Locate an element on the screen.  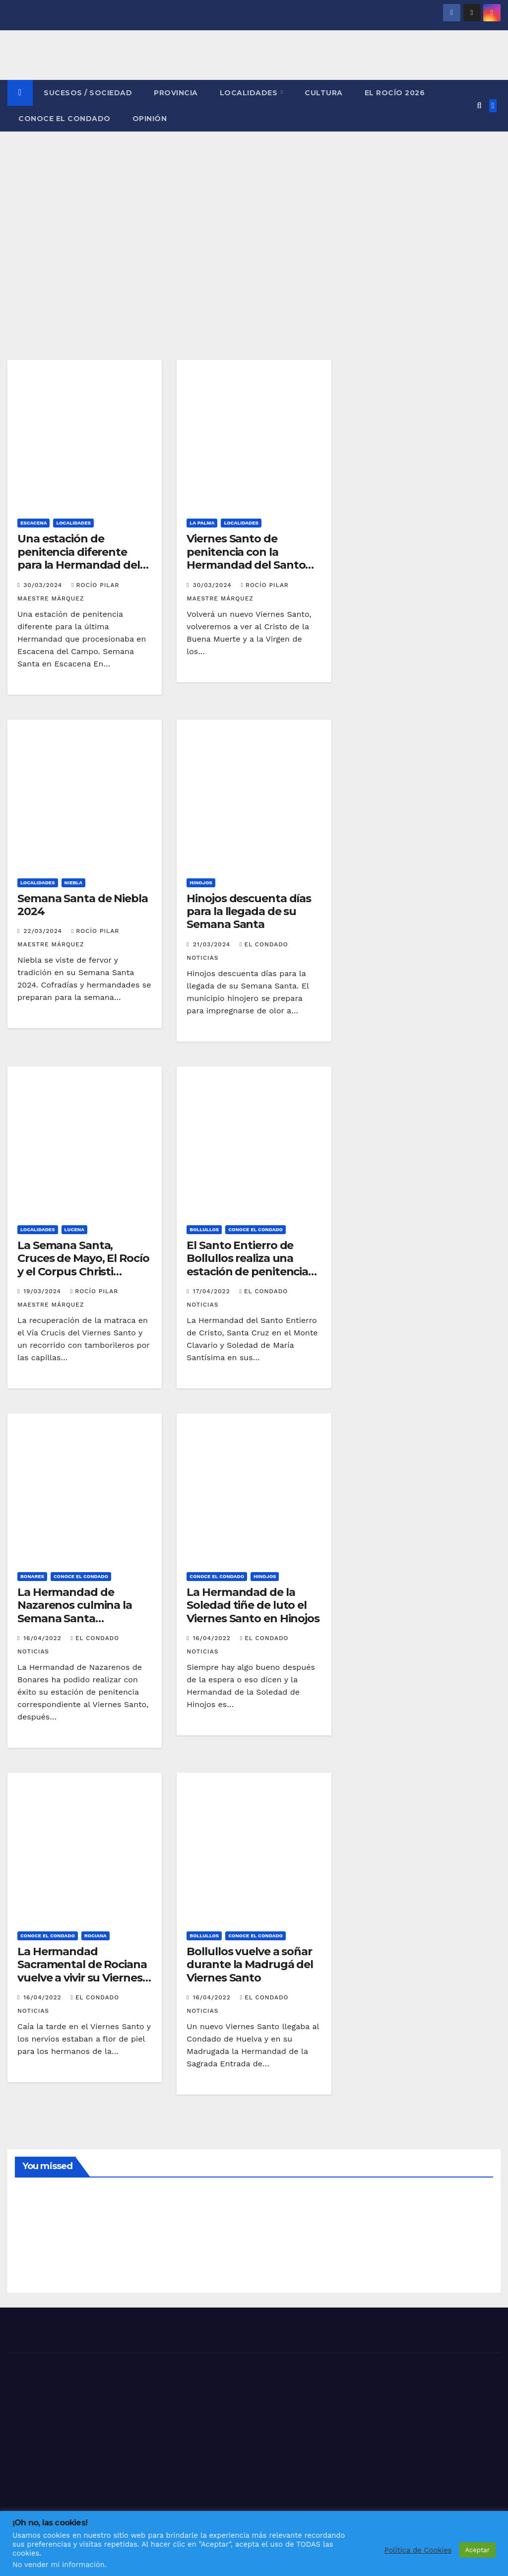
Una estación de penitencia diferente para la Hermandad del Santo Entierro en Escacena is located at coordinates (78, 565).